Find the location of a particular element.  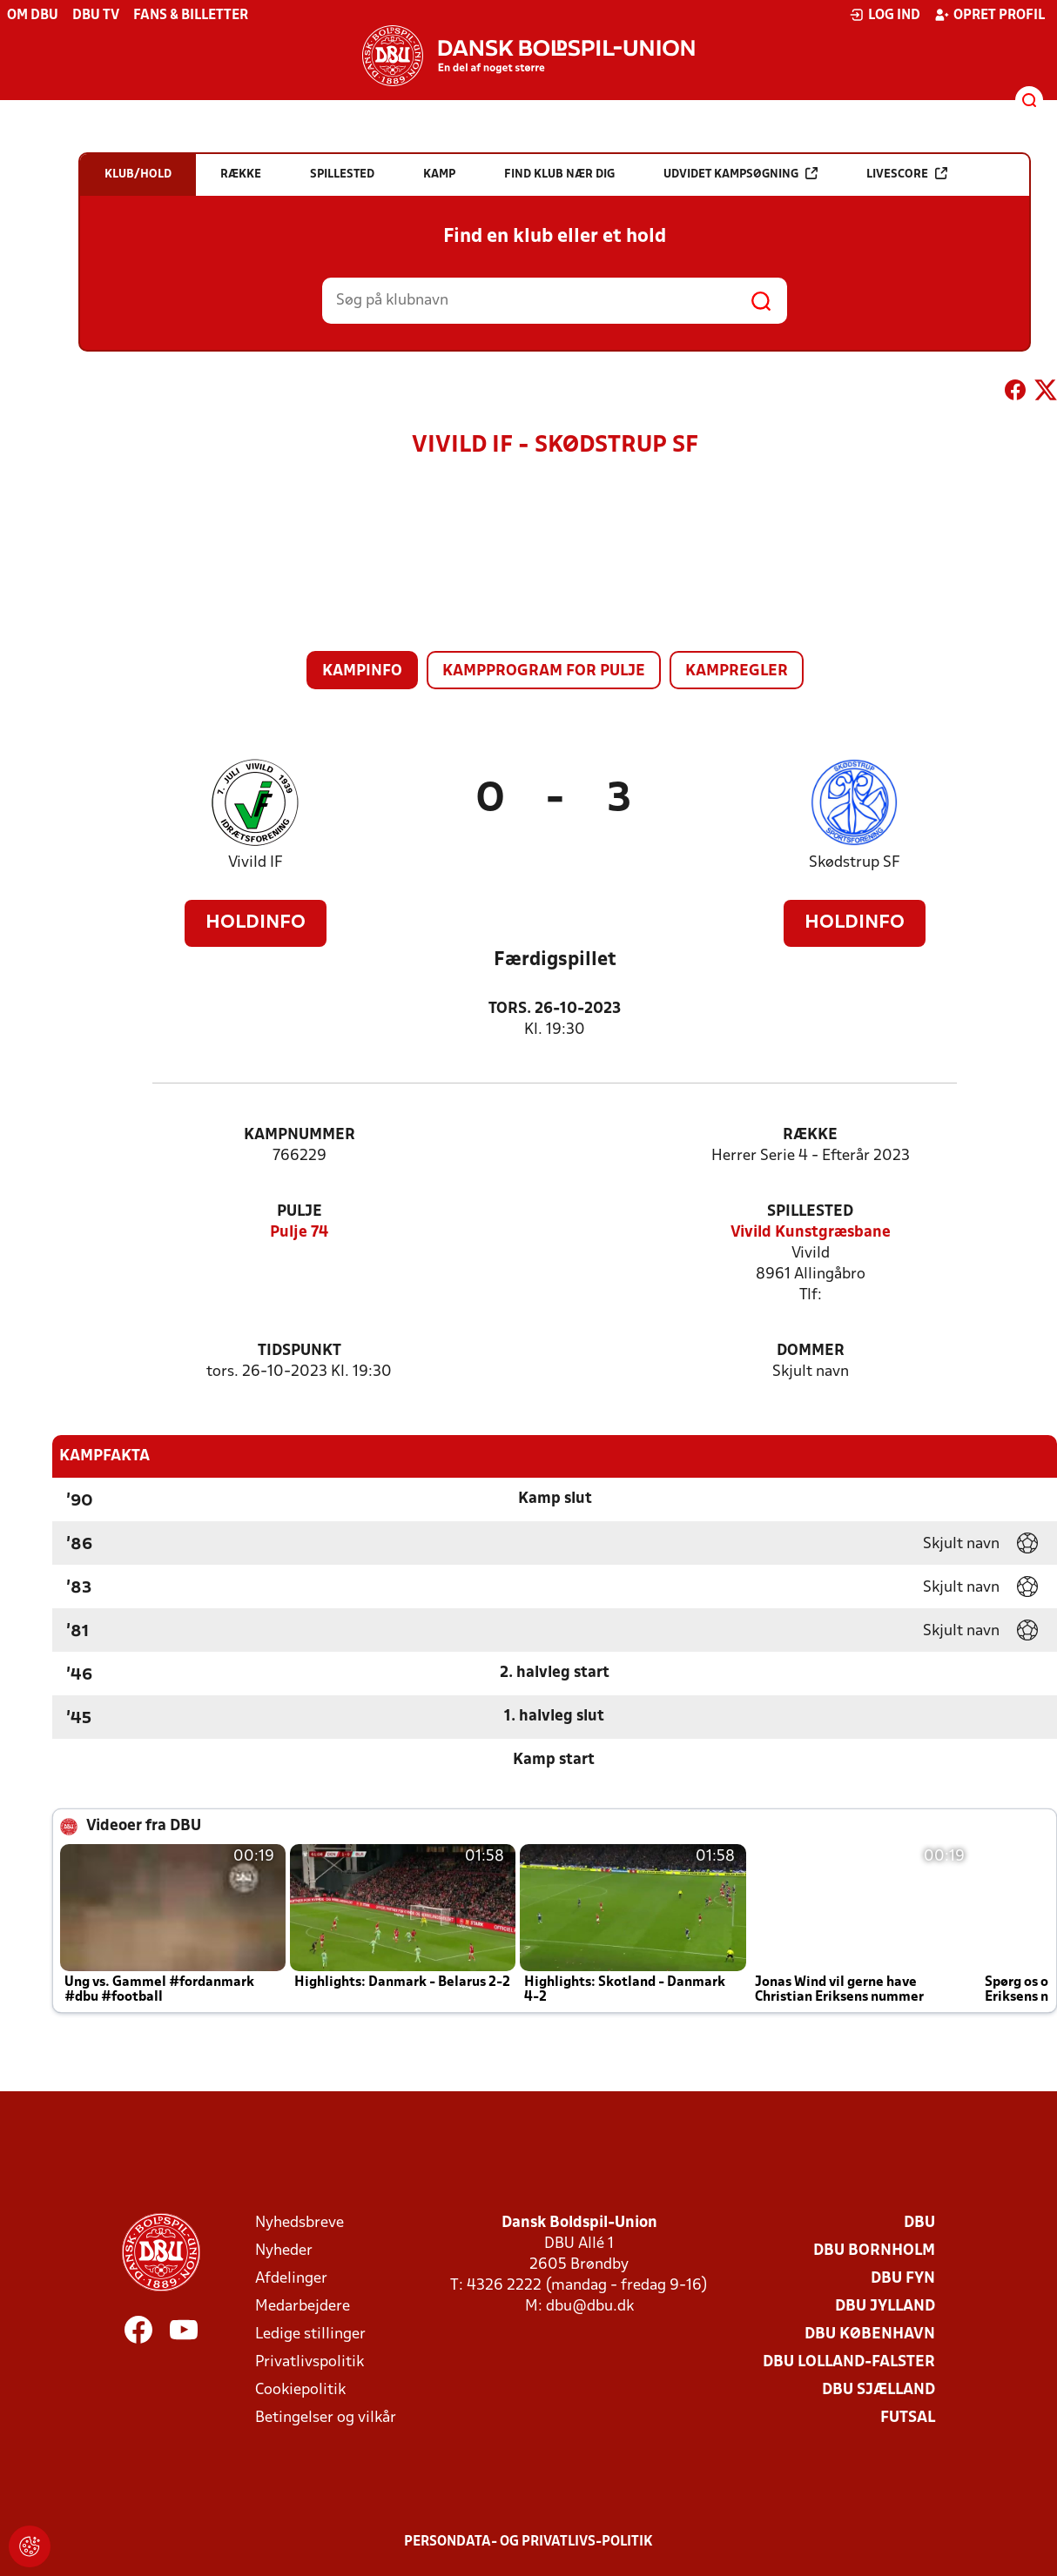

Privatlivspolitik is located at coordinates (309, 2362).